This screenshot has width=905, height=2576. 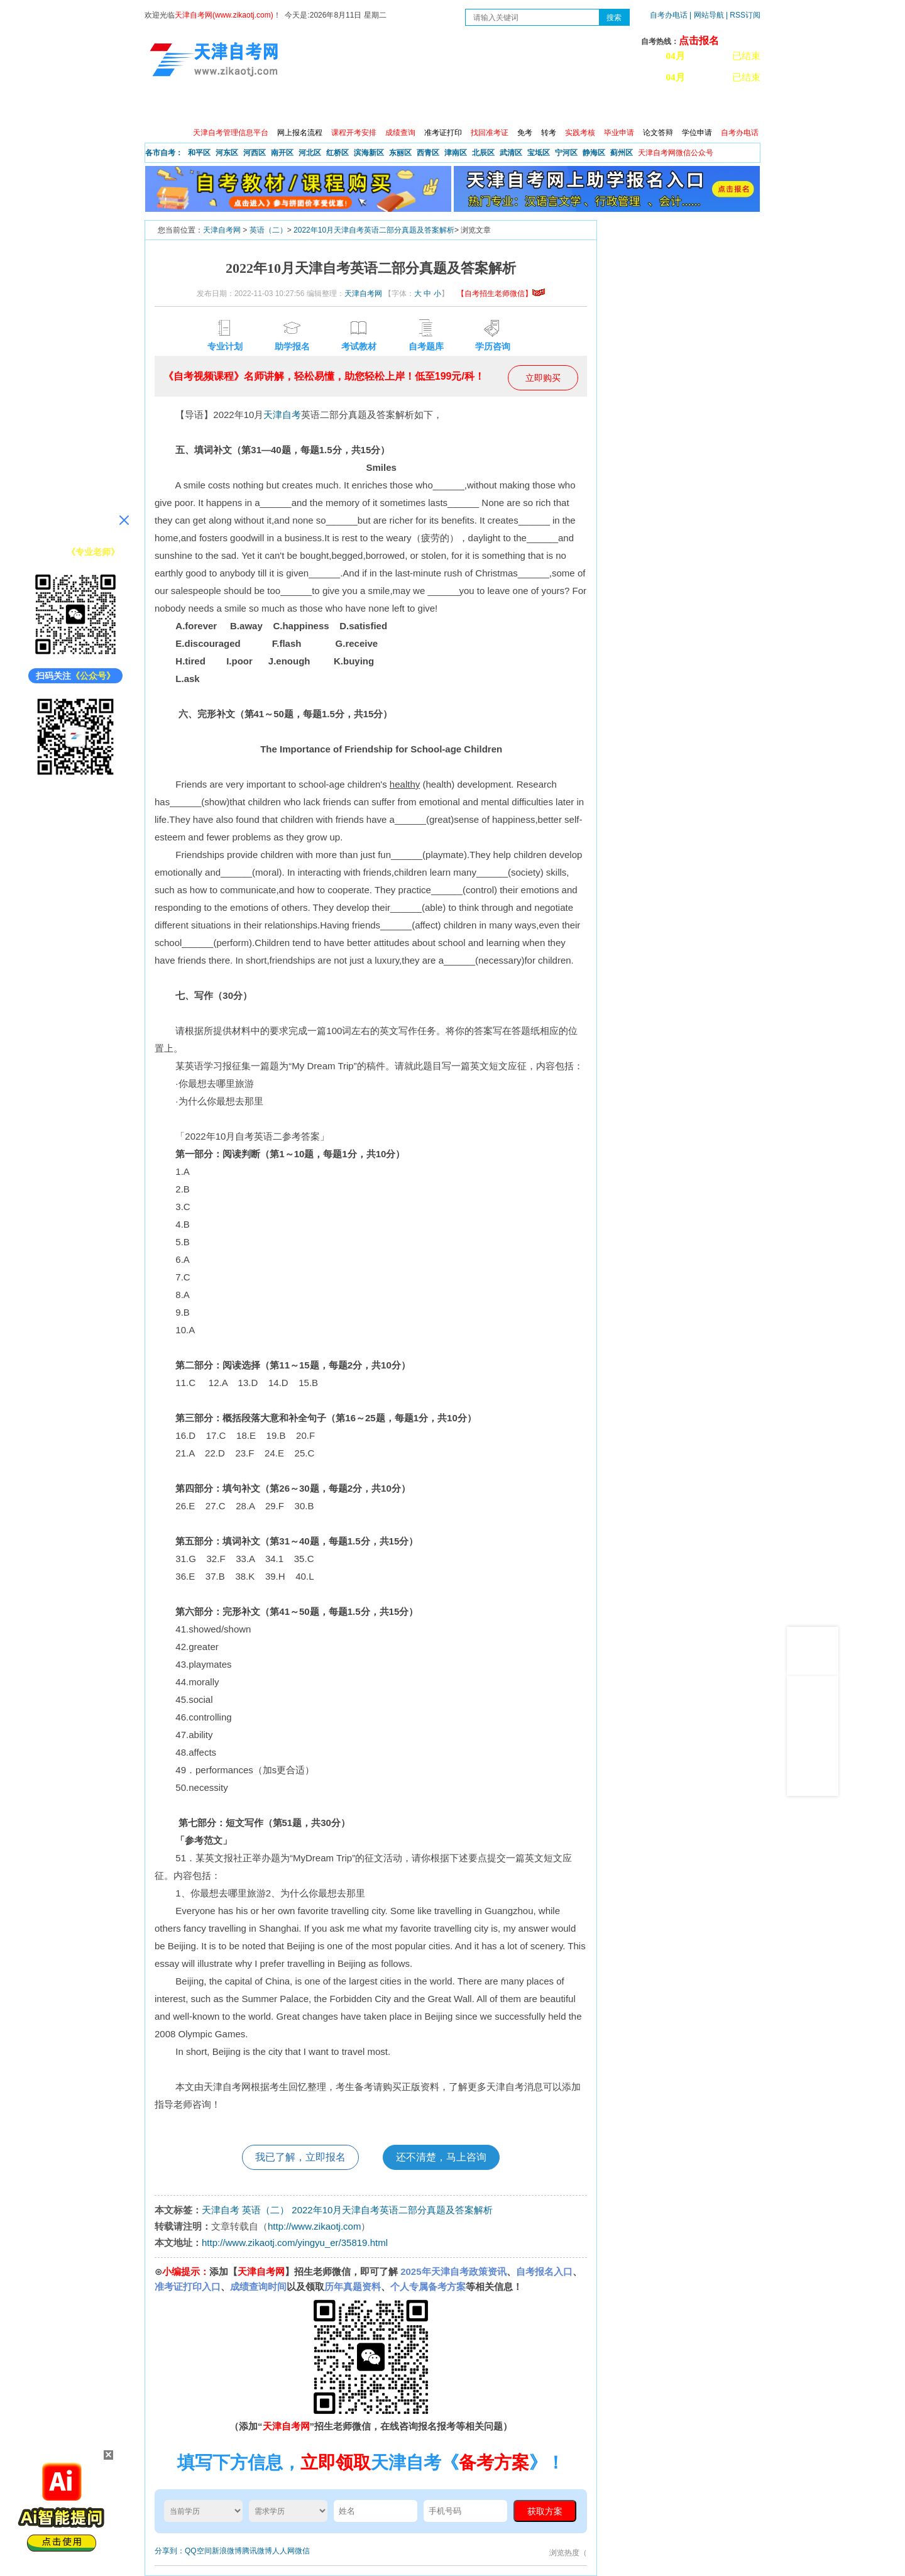 What do you see at coordinates (283, 2550) in the screenshot?
I see `人人网` at bounding box center [283, 2550].